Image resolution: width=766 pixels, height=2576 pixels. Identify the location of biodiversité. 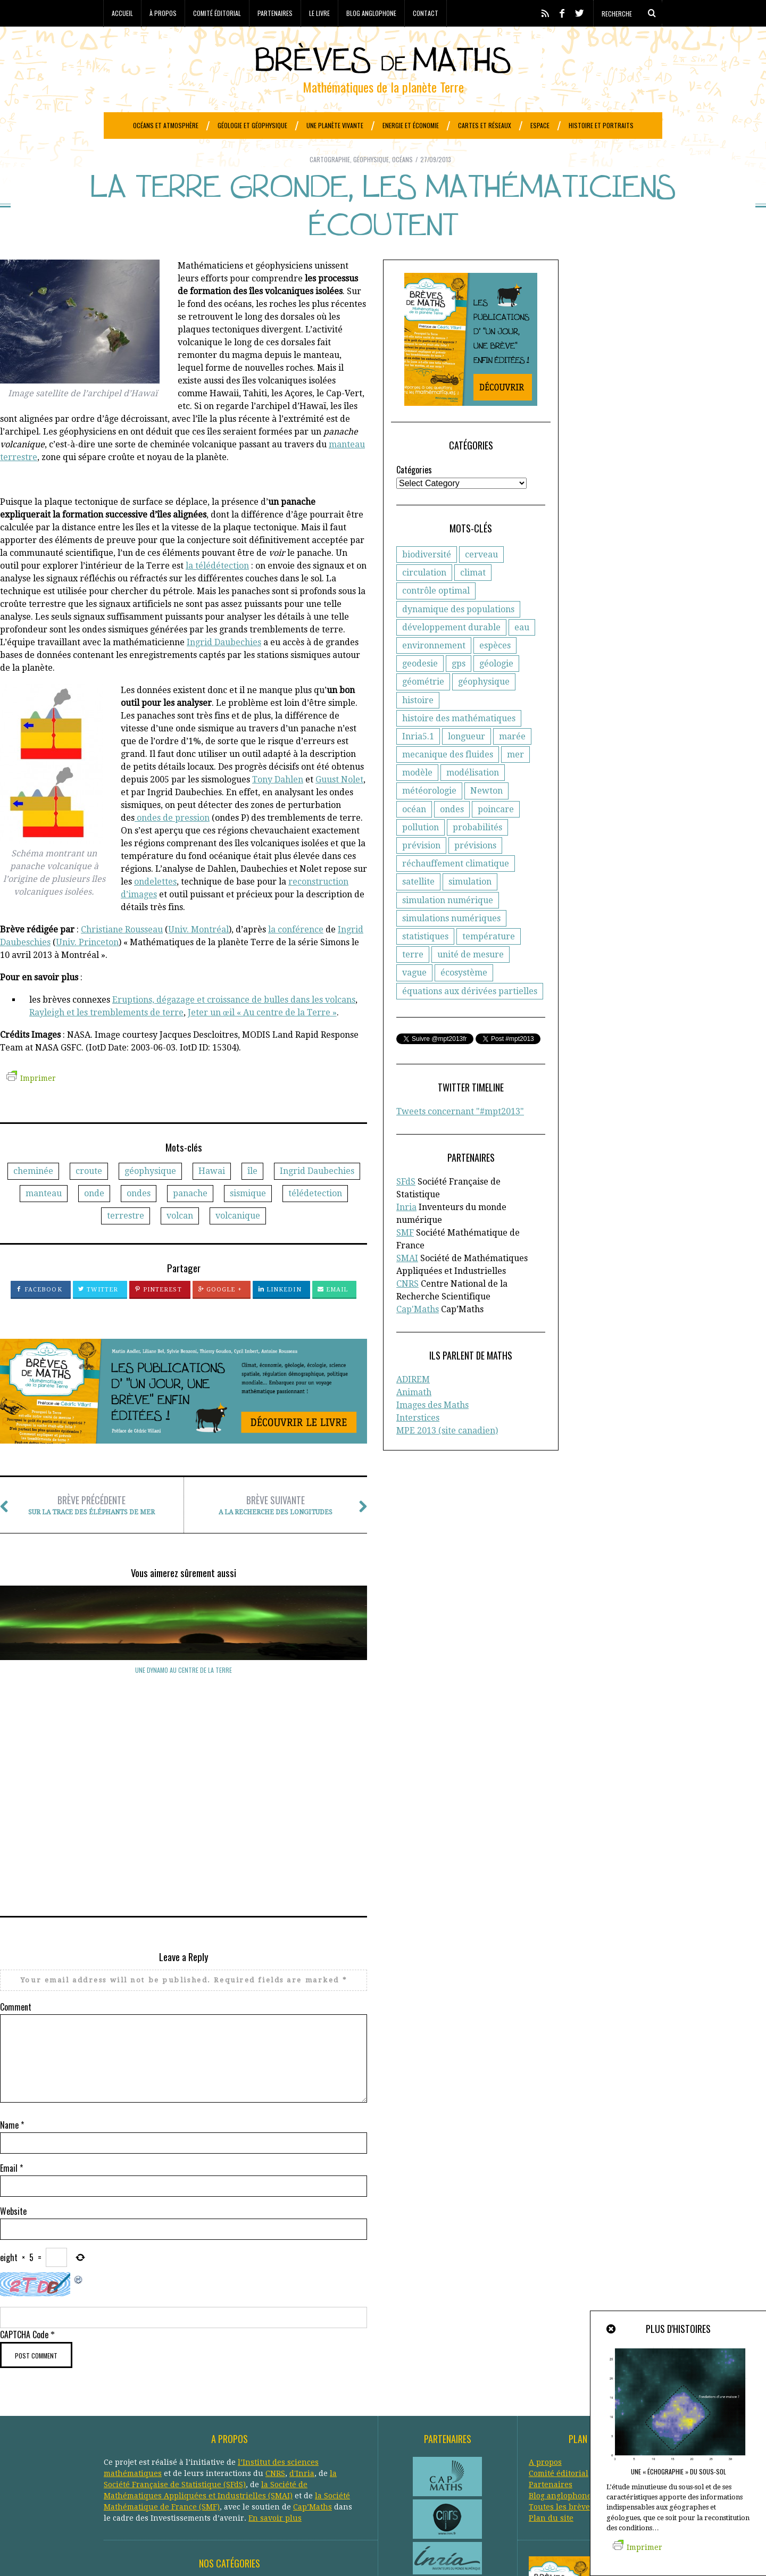
(426, 581).